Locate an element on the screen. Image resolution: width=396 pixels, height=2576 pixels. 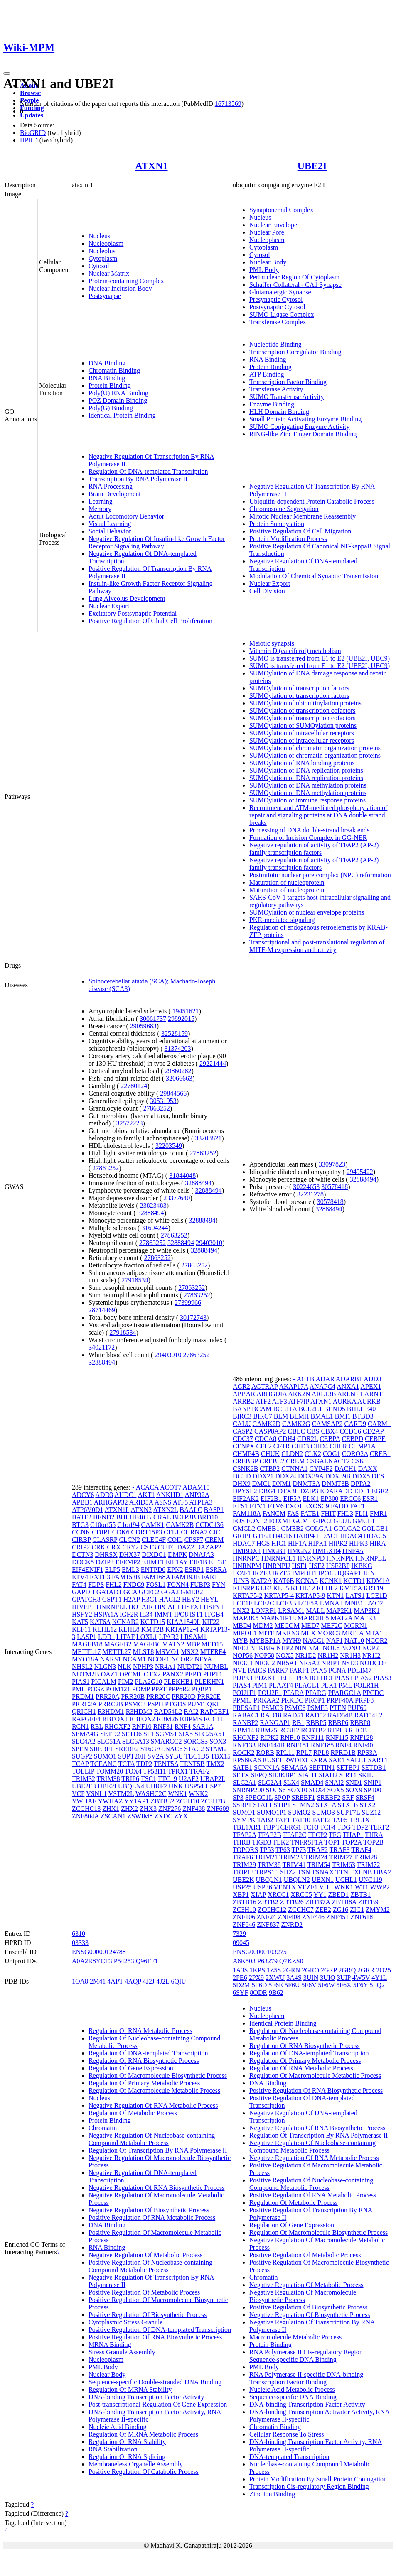
FOXL2 is located at coordinates (256, 1520).